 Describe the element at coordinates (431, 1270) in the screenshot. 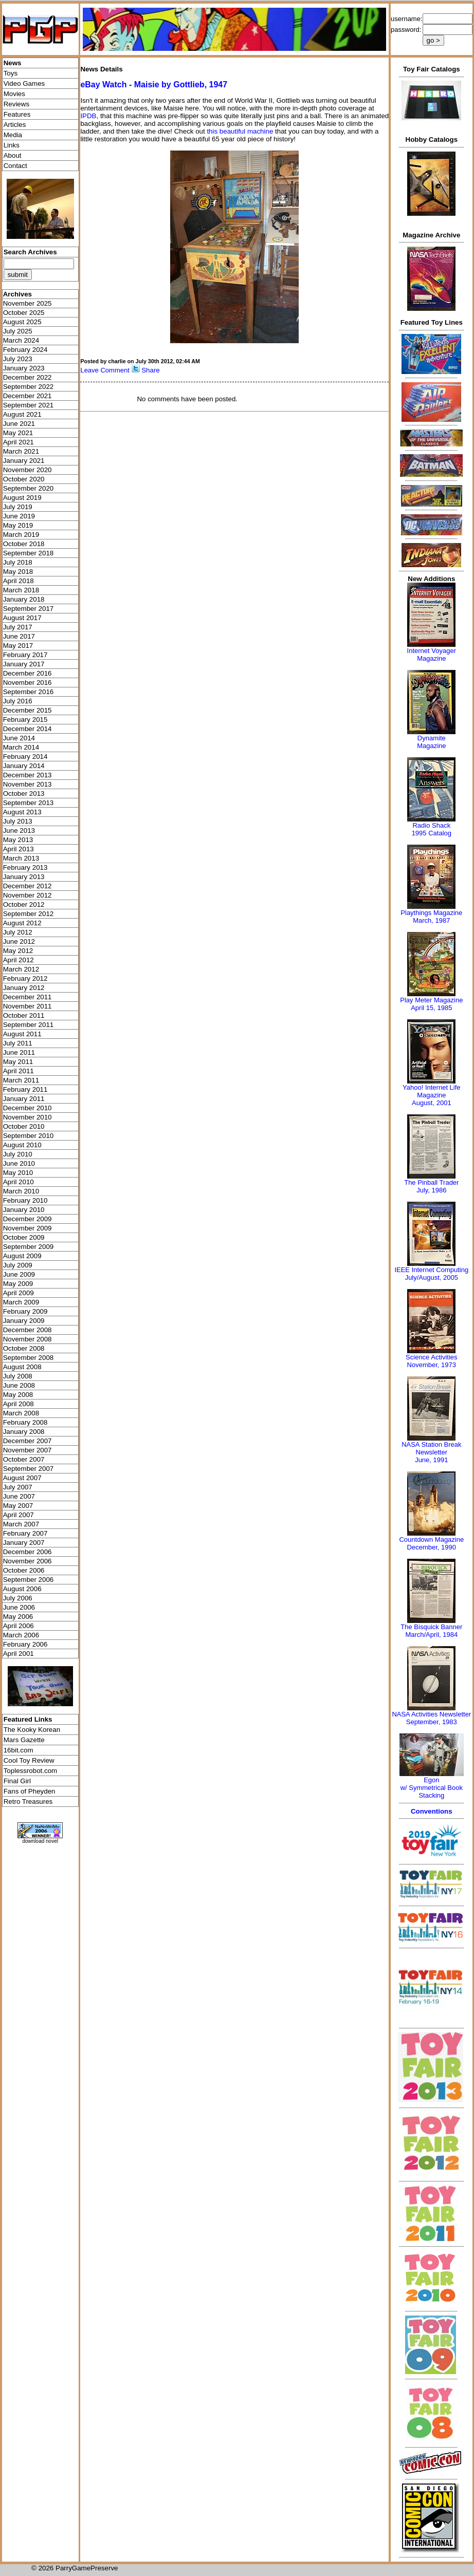

I see `IEEE Internet Computing` at that location.